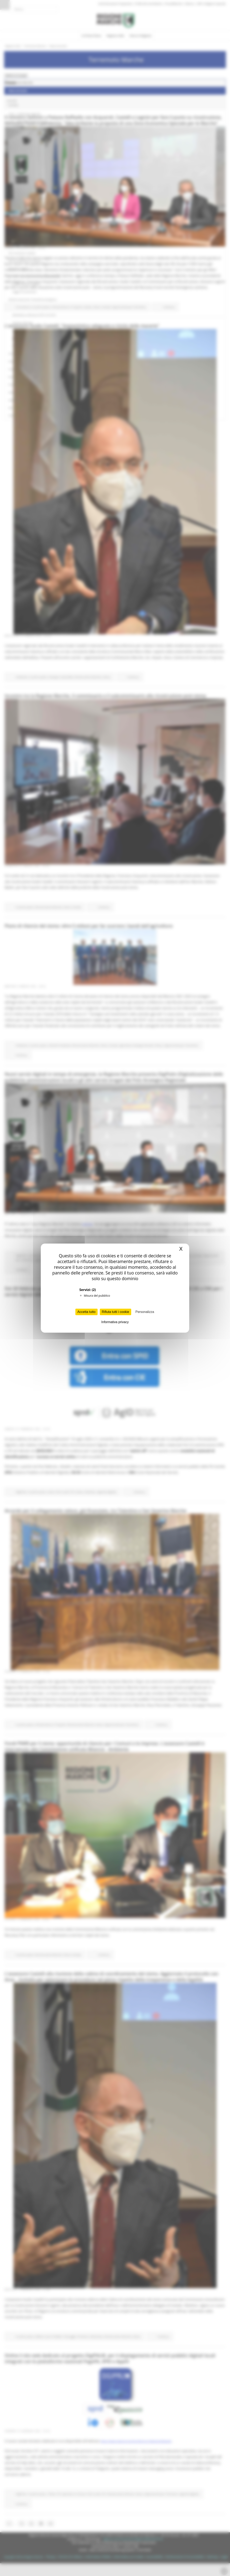 Image resolution: width=230 pixels, height=2576 pixels. I want to click on Informativa privacy [link], so click(115, 1322).